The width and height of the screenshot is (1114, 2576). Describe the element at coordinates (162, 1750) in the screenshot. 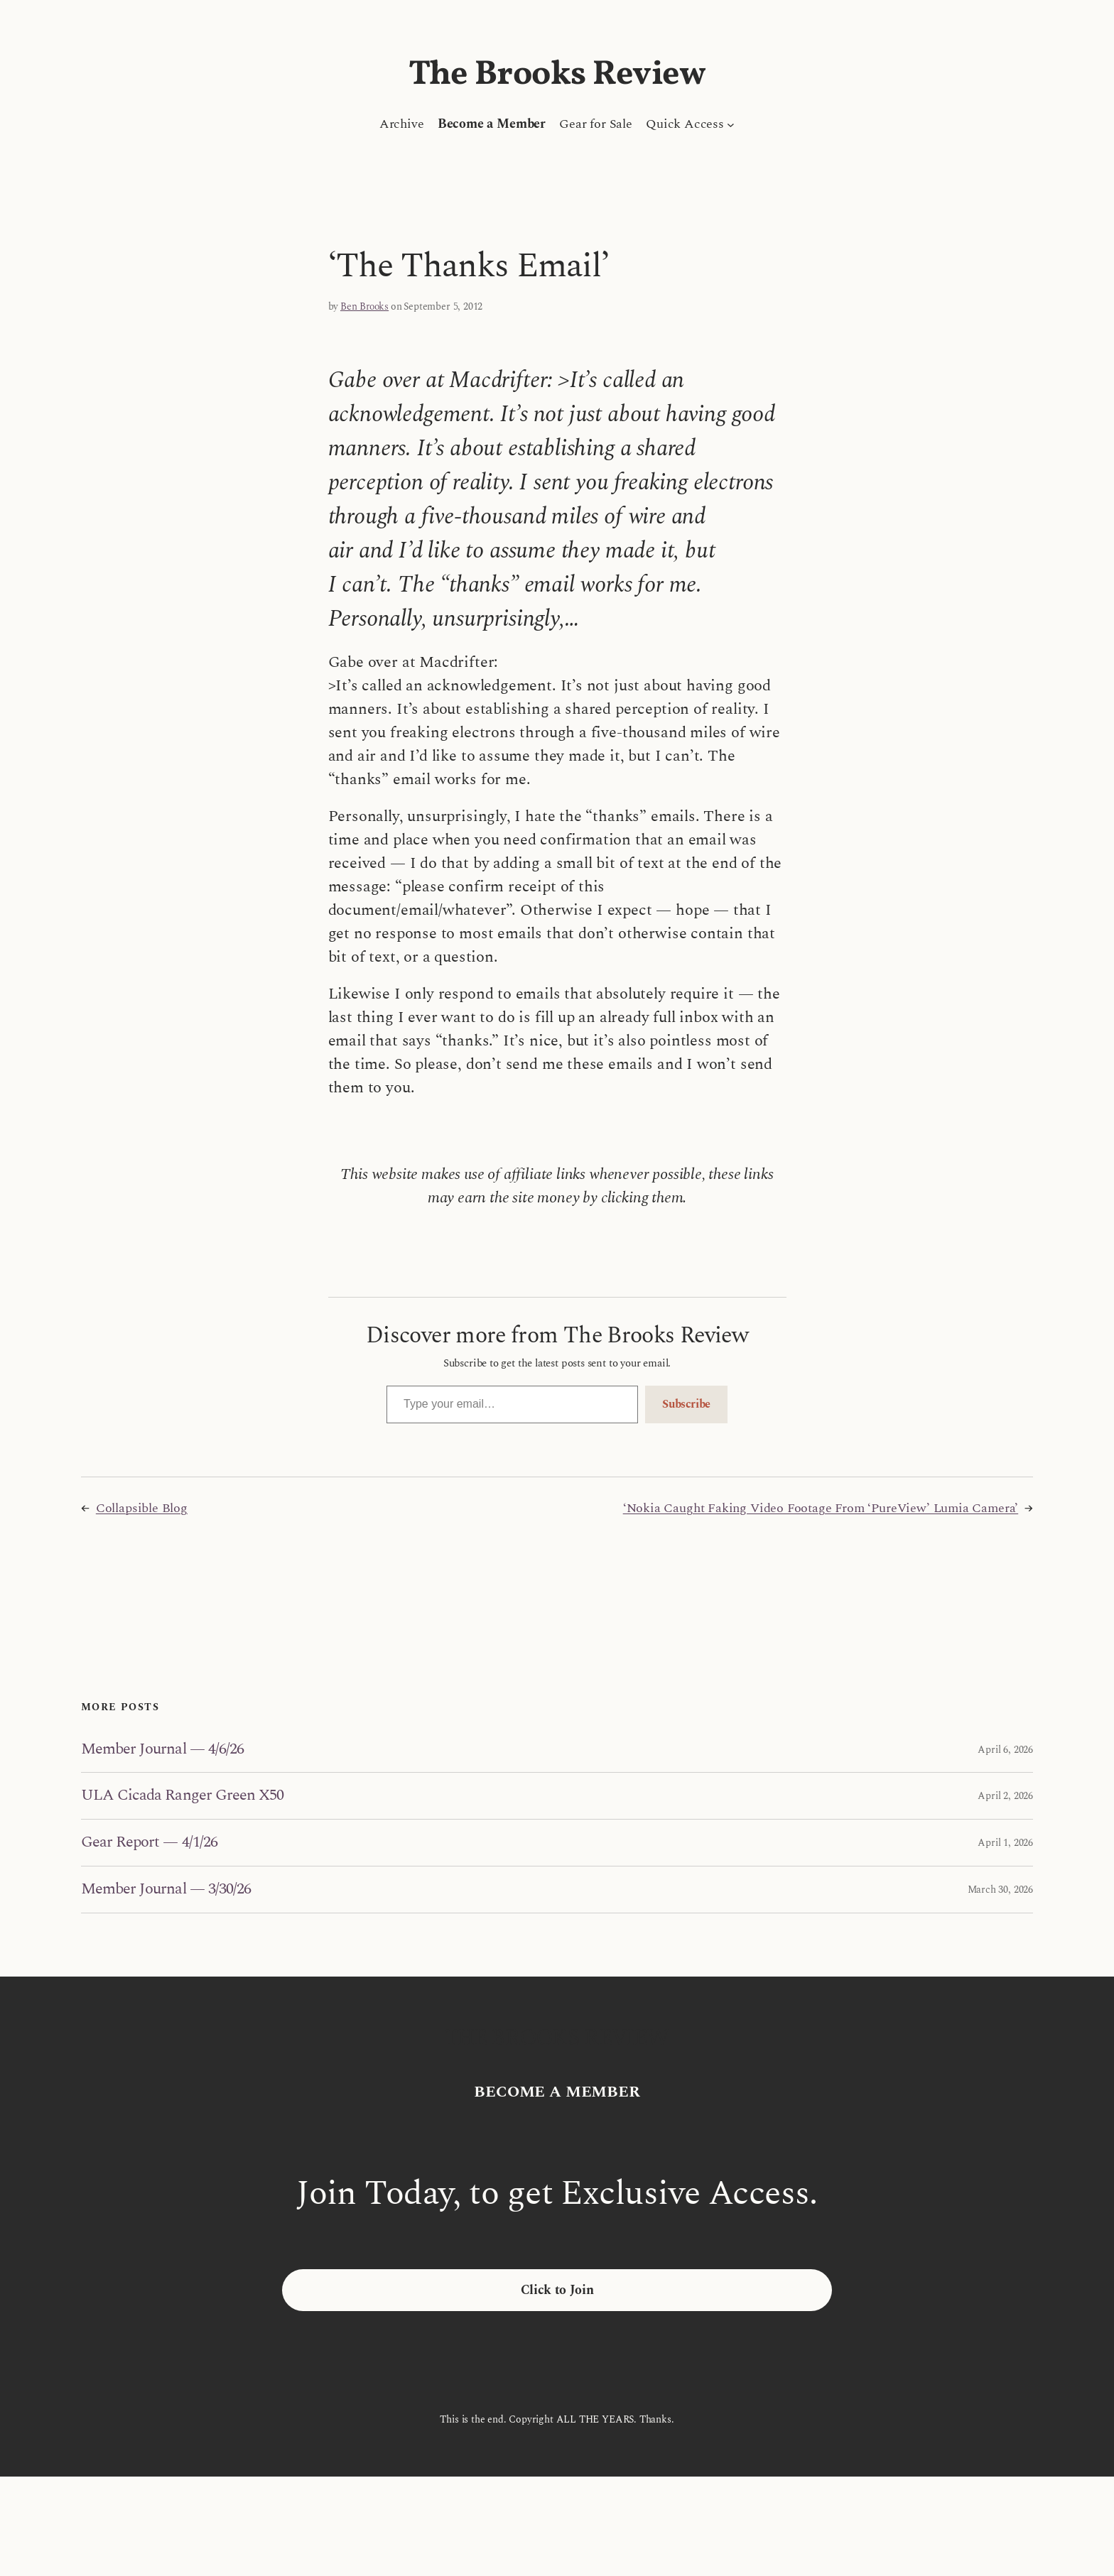

I see `Member Journal — 4/6/26` at that location.